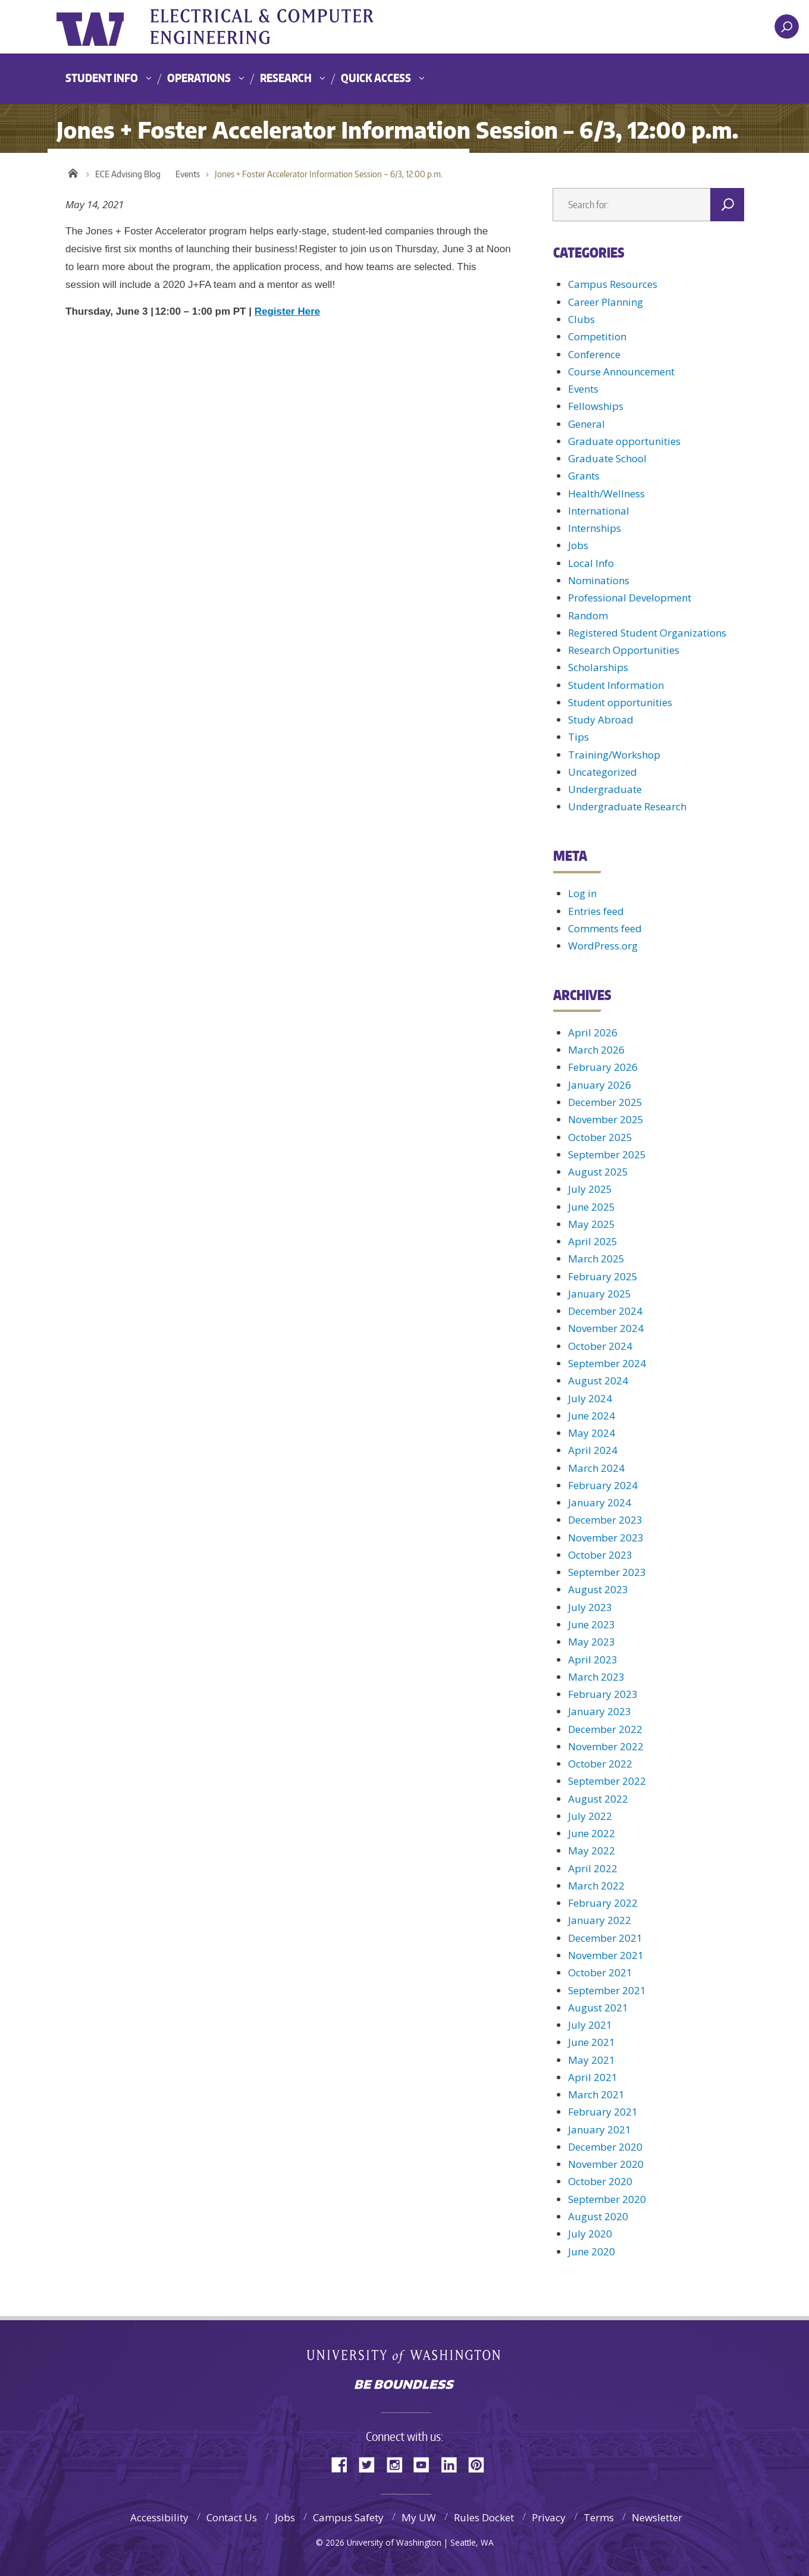 This screenshot has height=2576, width=809. I want to click on September 2021, so click(607, 1990).